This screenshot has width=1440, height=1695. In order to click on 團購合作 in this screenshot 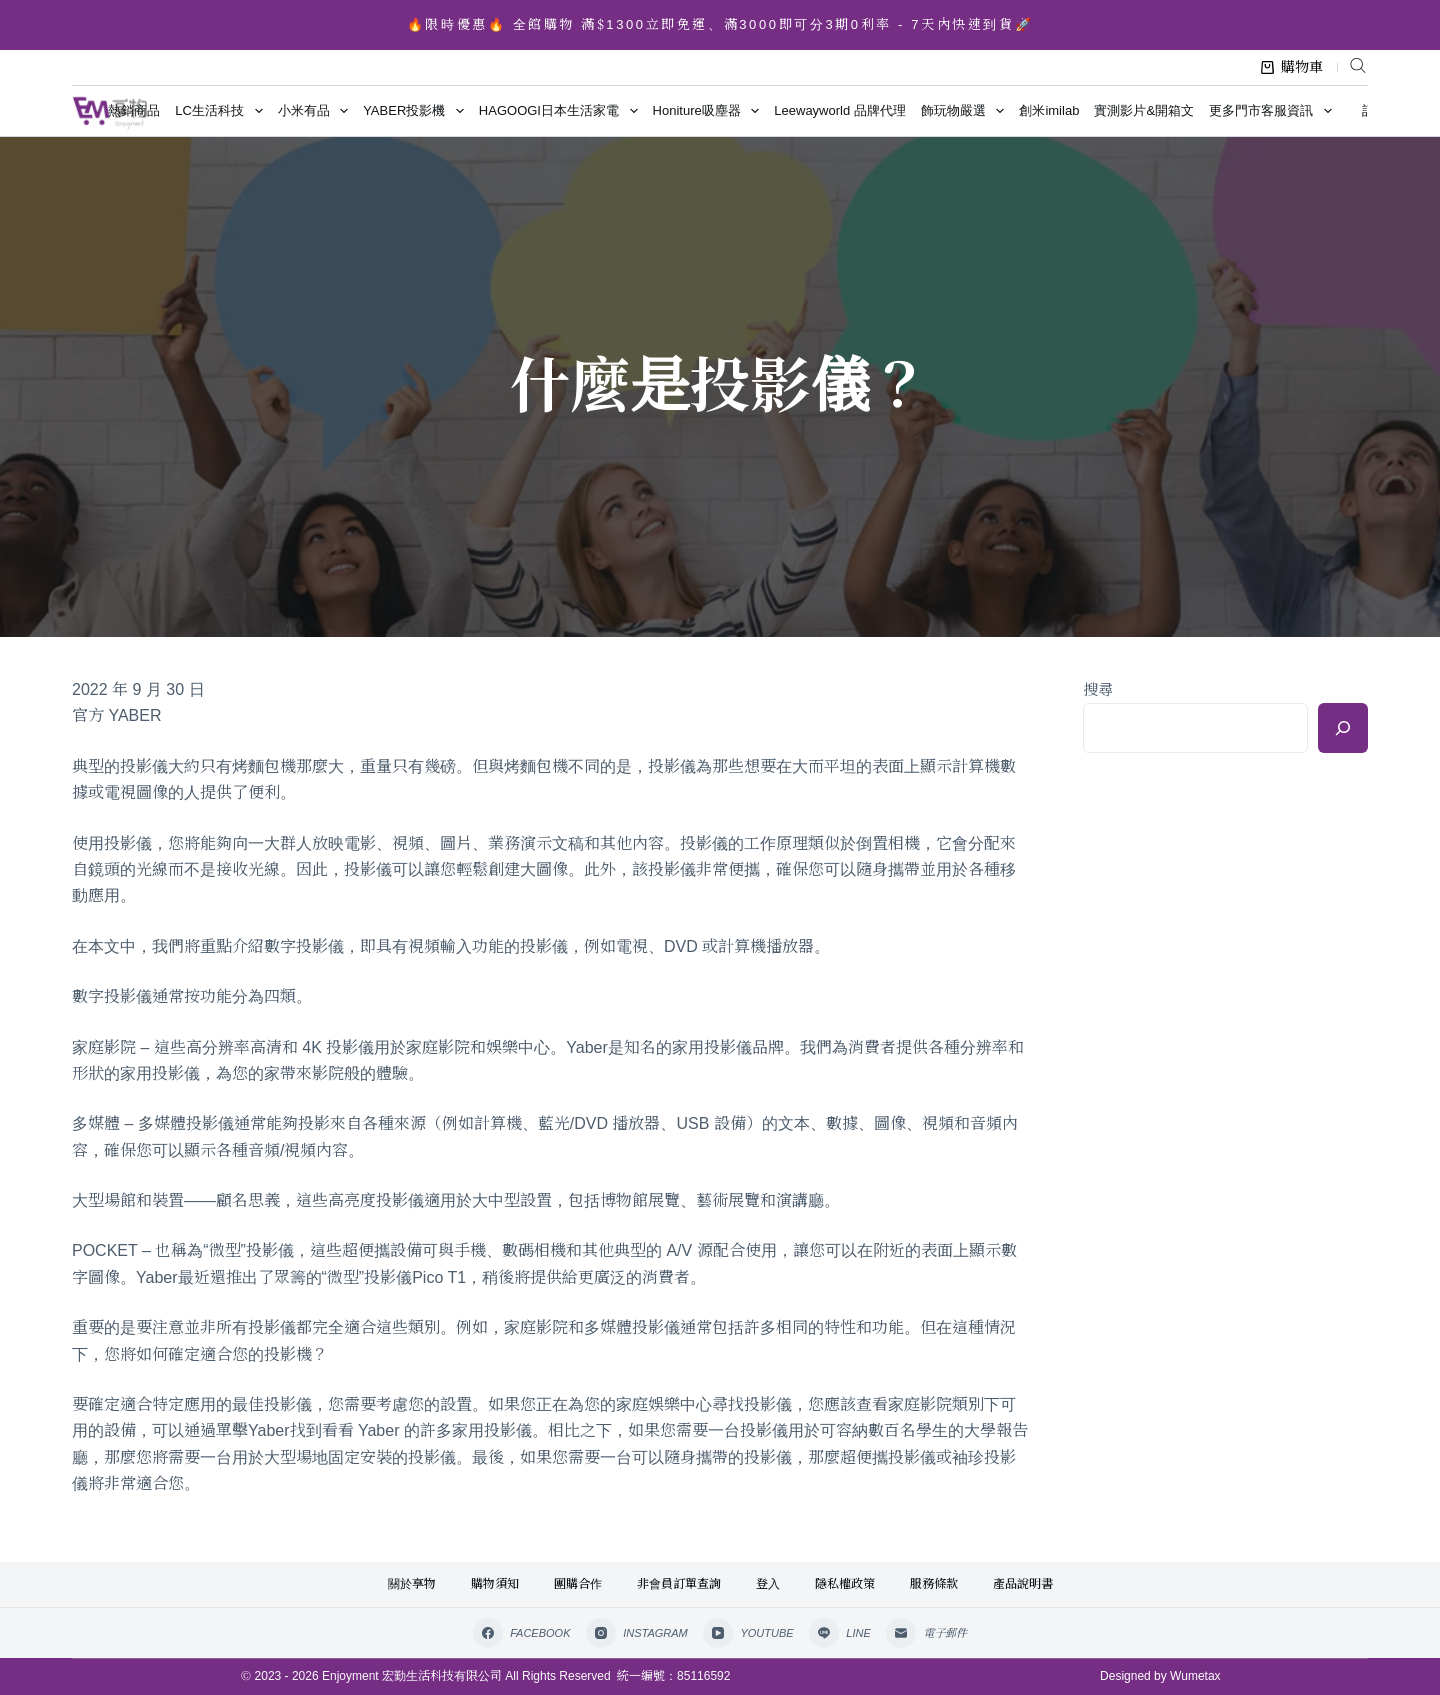, I will do `click(578, 1584)`.